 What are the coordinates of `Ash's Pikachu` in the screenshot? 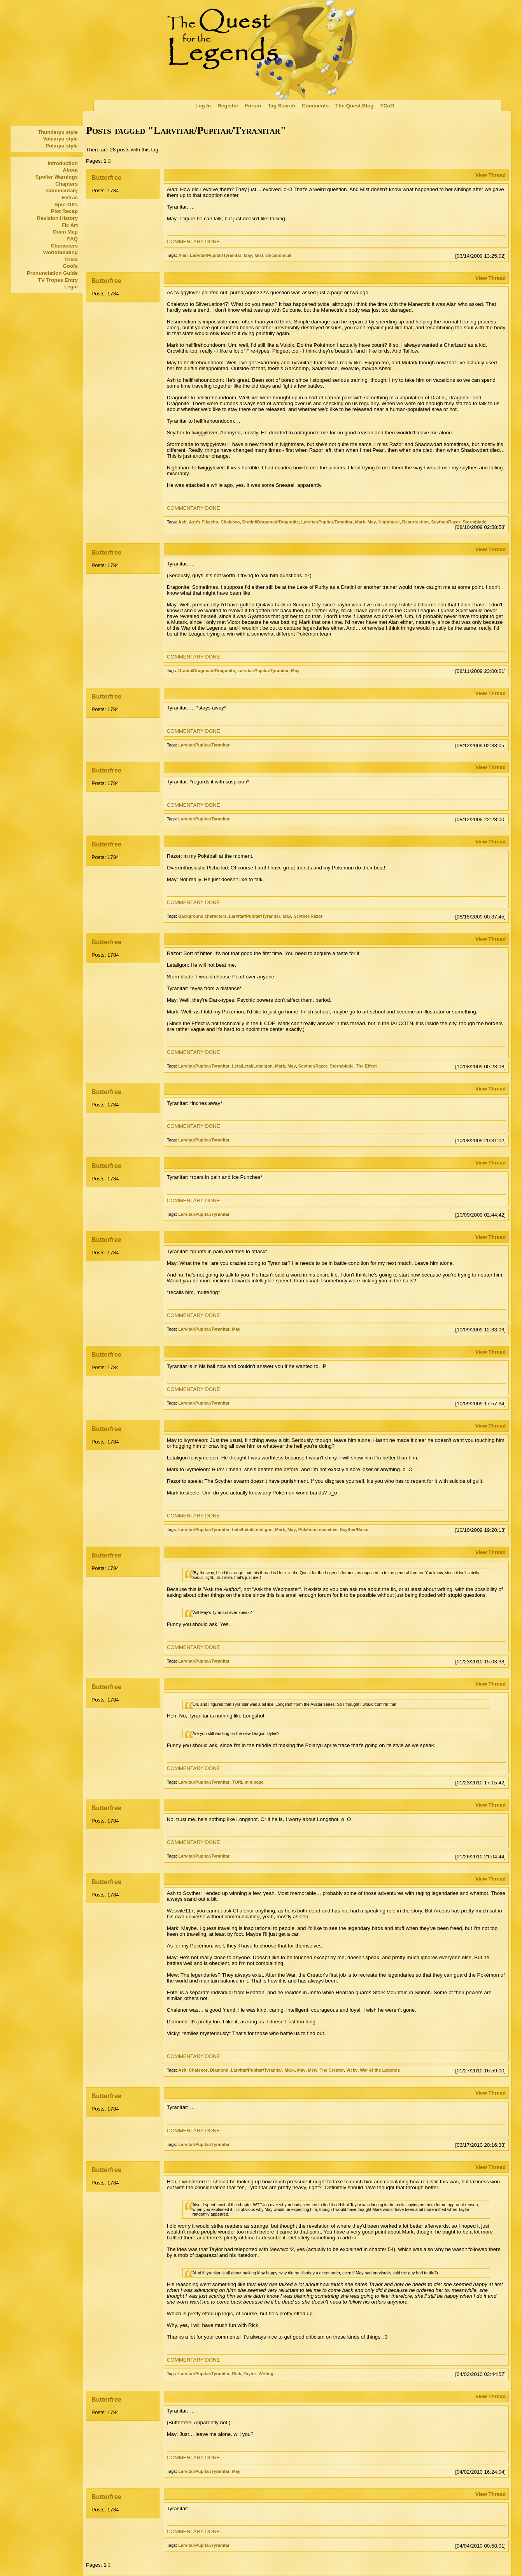 It's located at (203, 522).